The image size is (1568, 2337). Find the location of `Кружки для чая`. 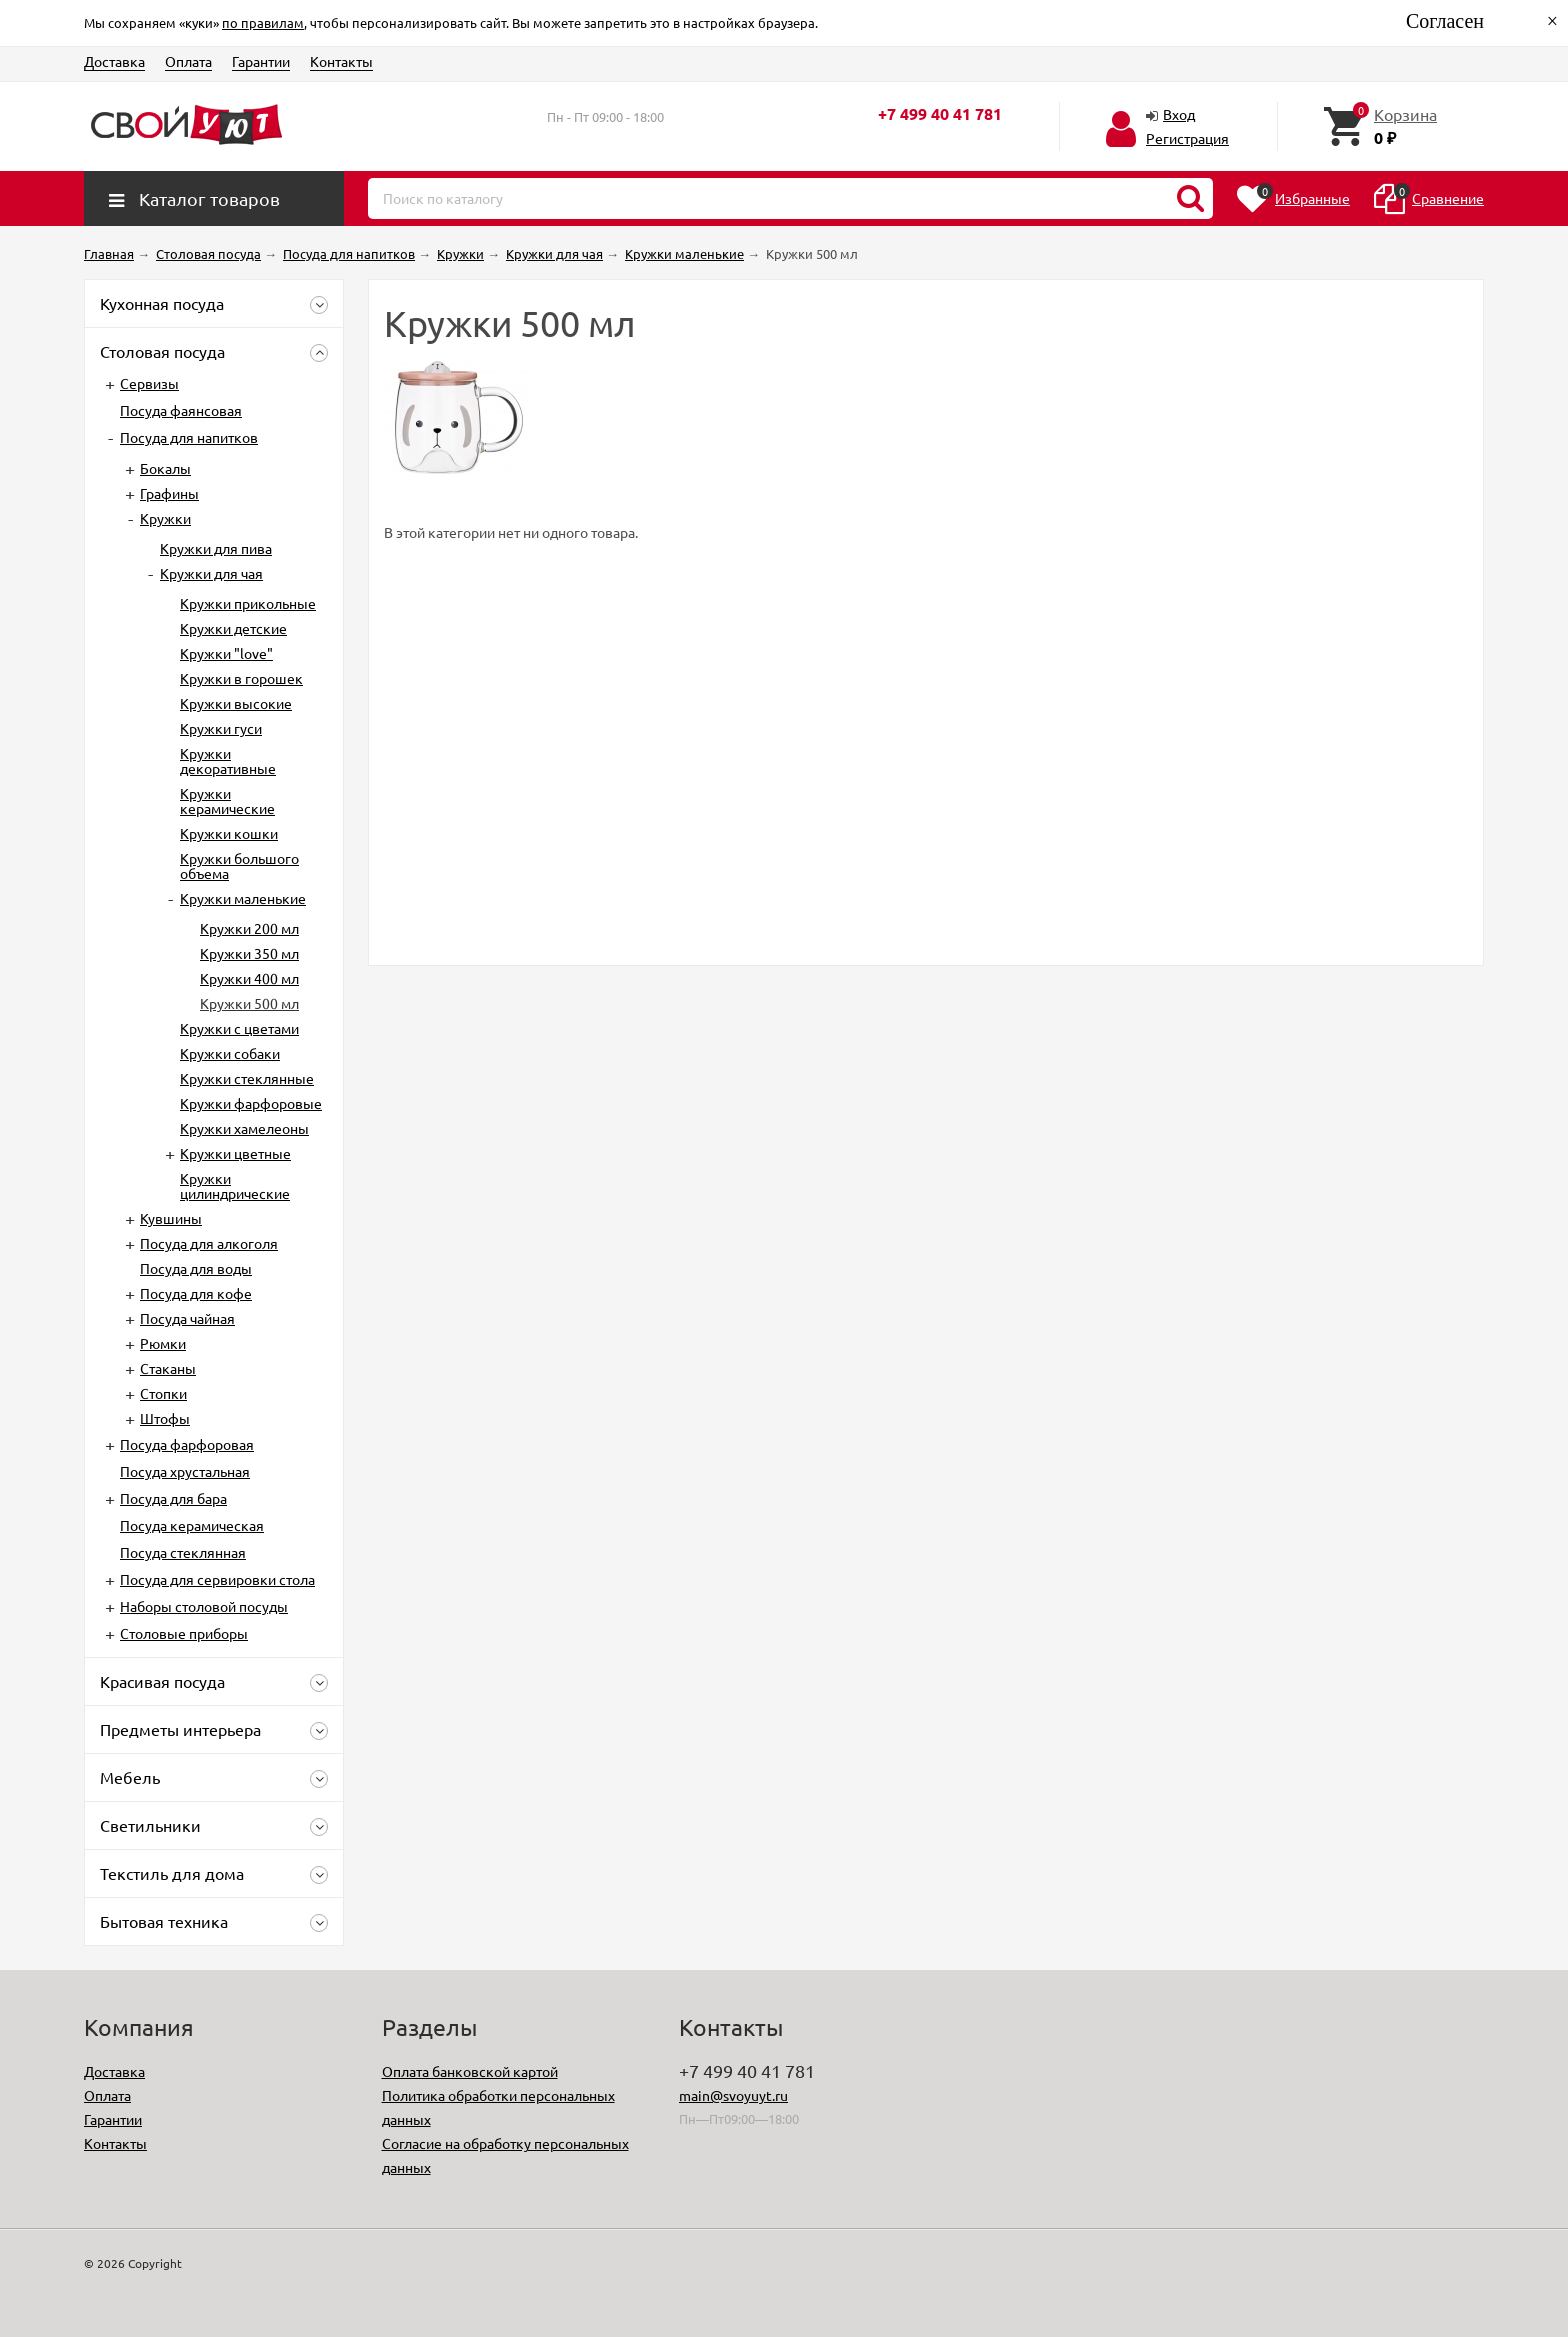

Кружки для чая is located at coordinates (211, 573).